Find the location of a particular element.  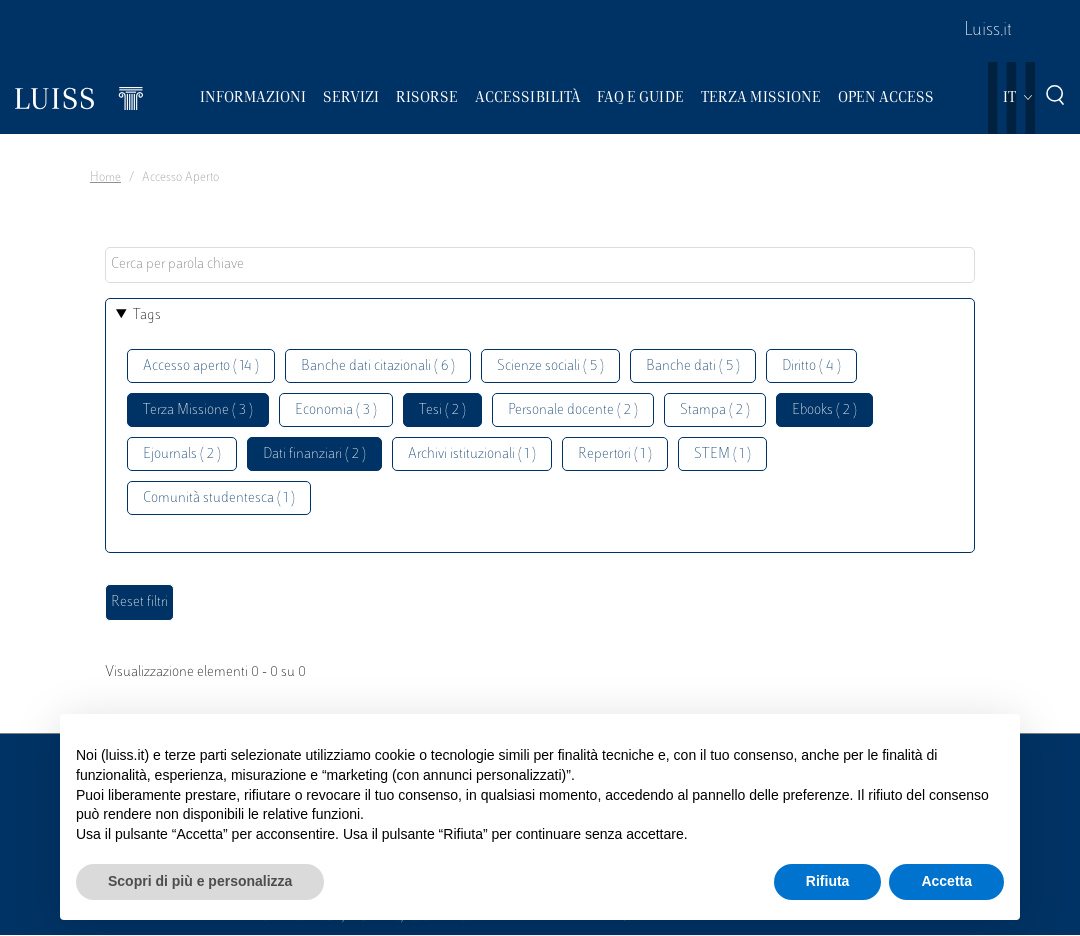

Banche dati citazionali ( 6 ) is located at coordinates (378, 366).